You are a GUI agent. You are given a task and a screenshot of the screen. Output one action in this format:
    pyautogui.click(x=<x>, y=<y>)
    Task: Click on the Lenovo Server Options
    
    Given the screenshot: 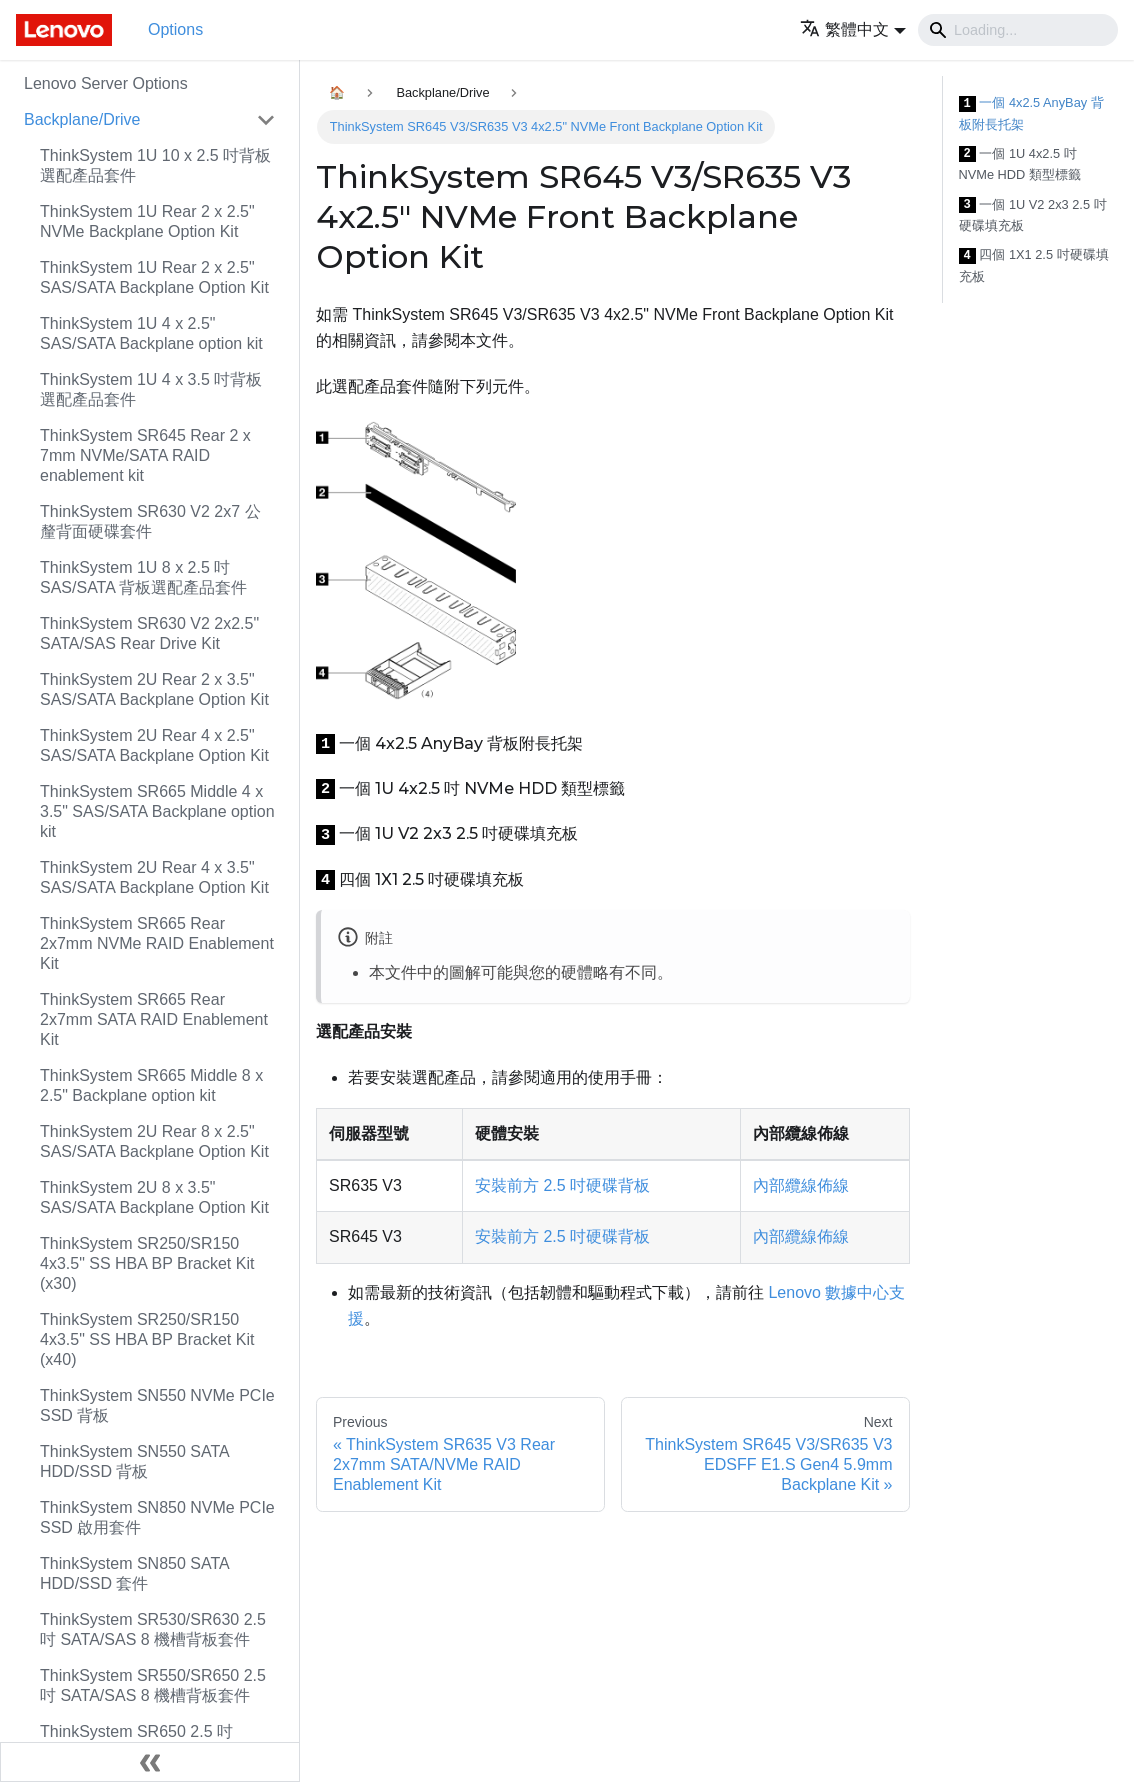 What is the action you would take?
    pyautogui.click(x=106, y=83)
    